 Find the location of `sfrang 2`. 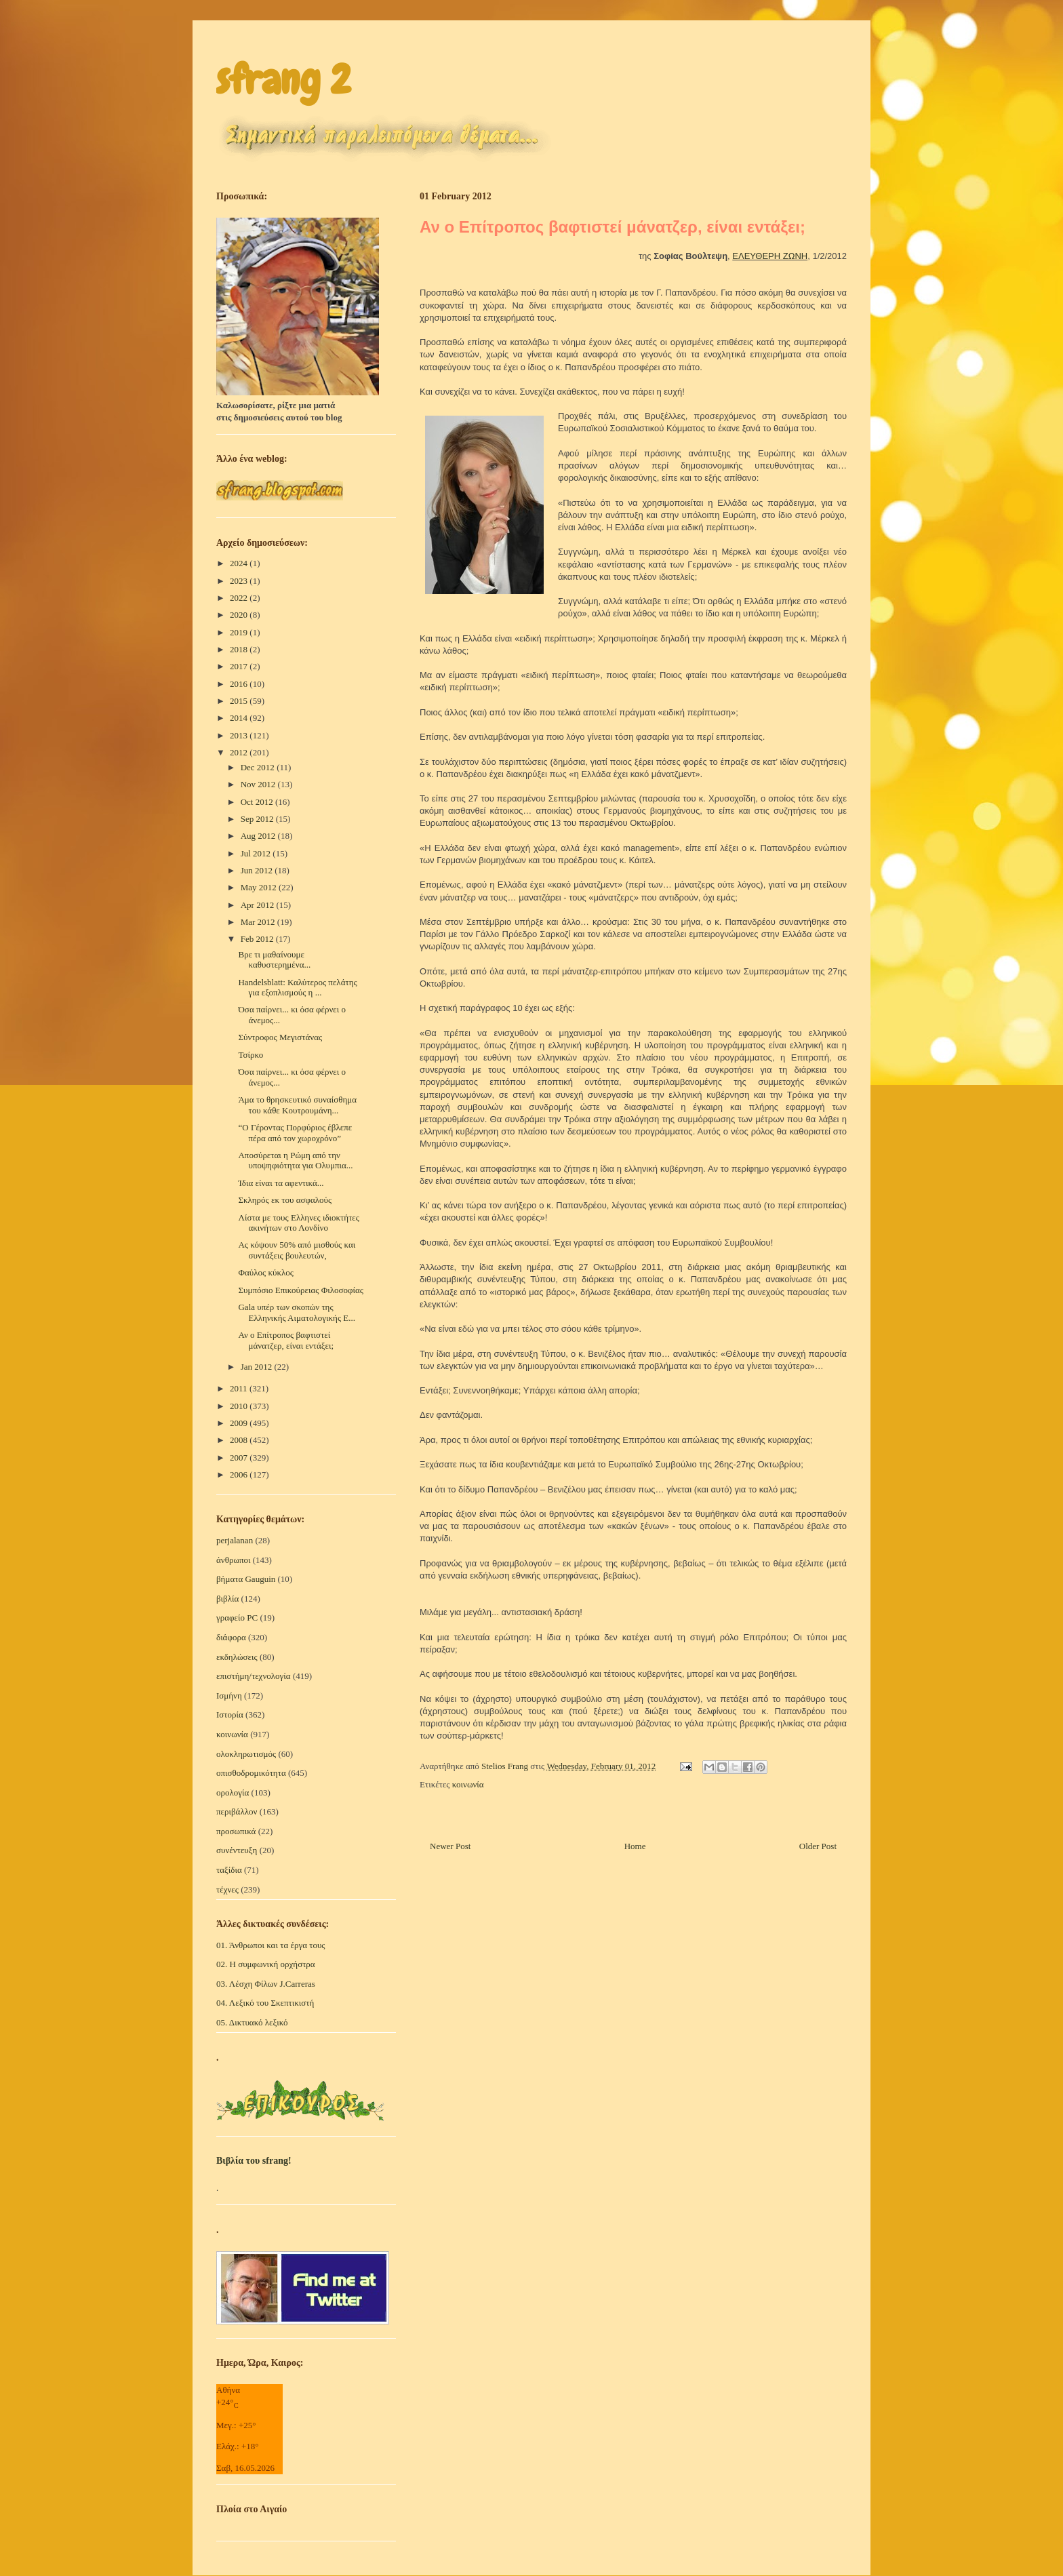

sfrang 2 is located at coordinates (283, 80).